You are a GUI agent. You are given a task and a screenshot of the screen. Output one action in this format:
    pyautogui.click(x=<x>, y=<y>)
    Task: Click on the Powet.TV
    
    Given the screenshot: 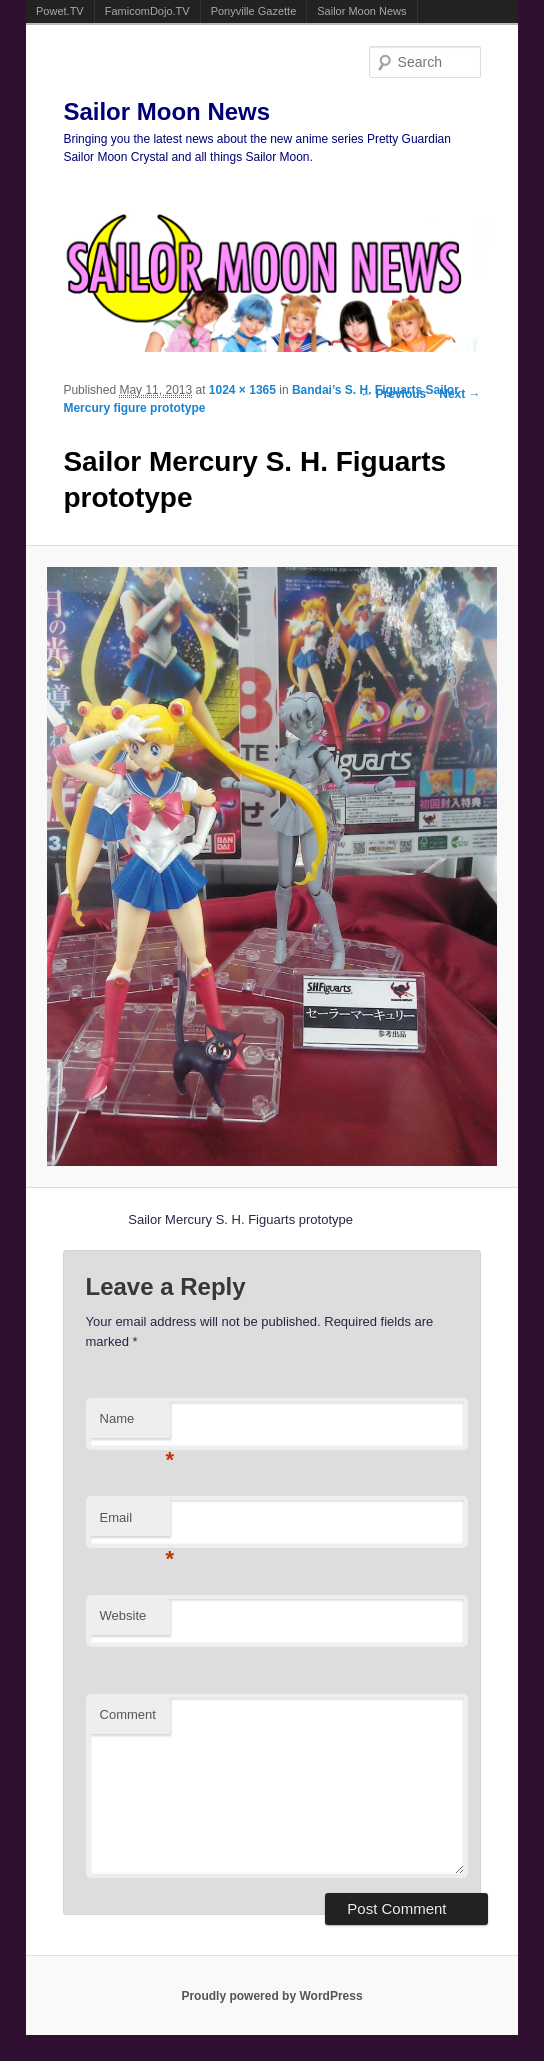 What is the action you would take?
    pyautogui.click(x=60, y=11)
    